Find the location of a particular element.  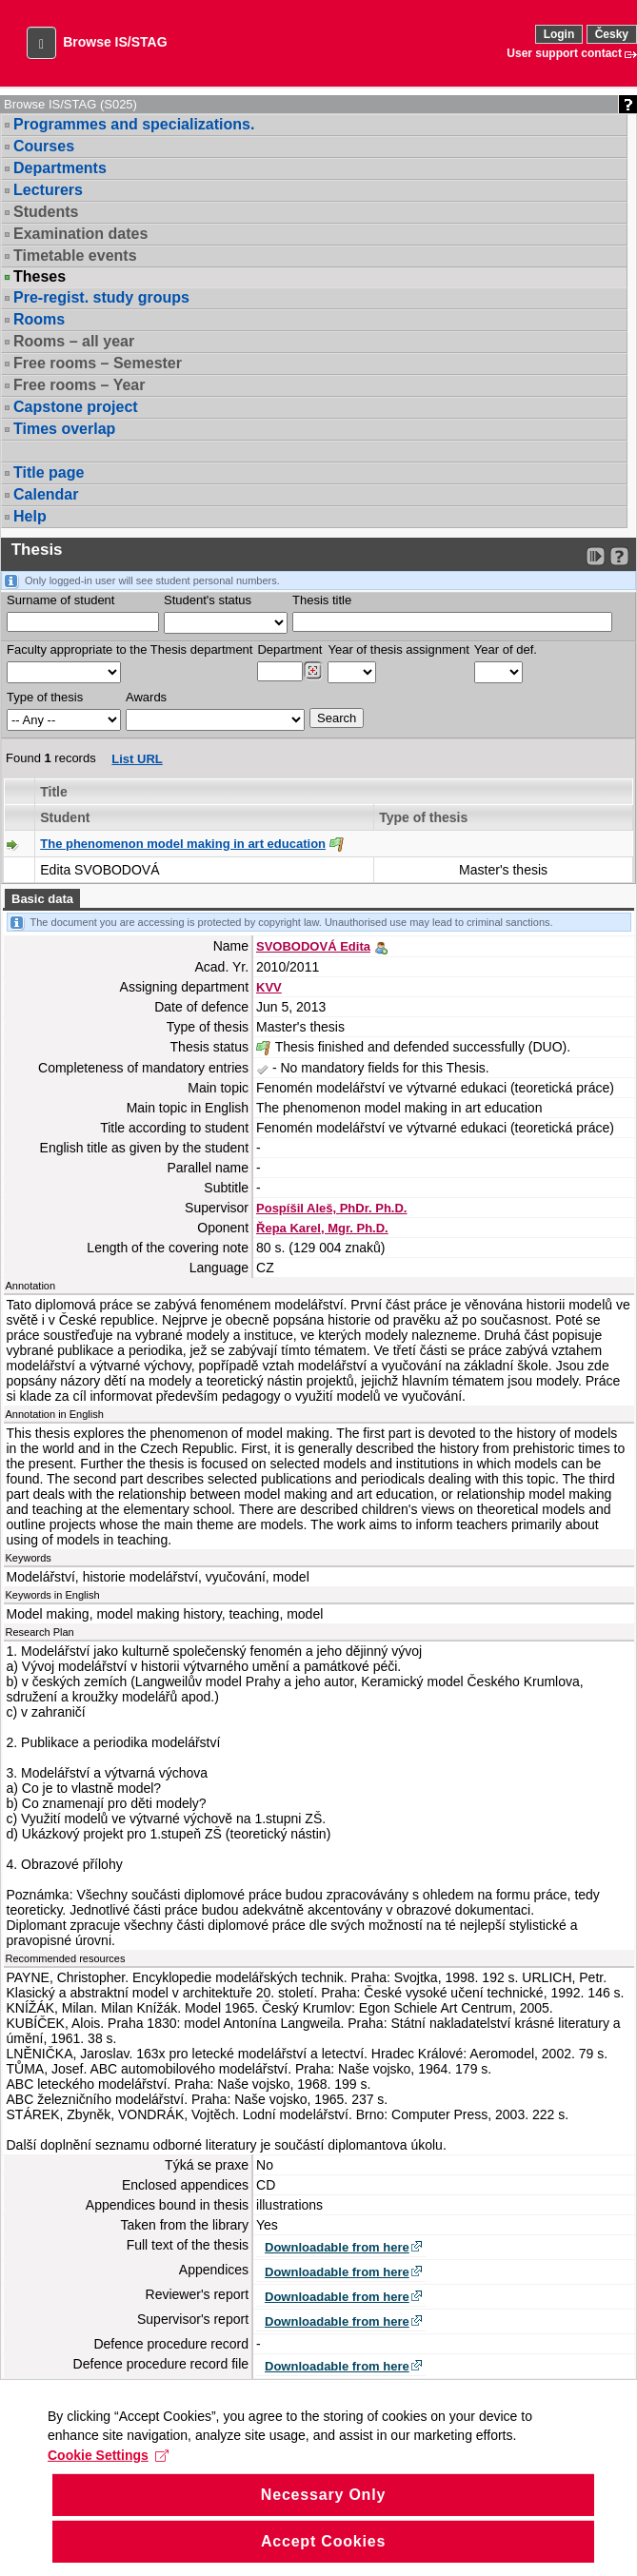

Thesis title is located at coordinates (321, 600).